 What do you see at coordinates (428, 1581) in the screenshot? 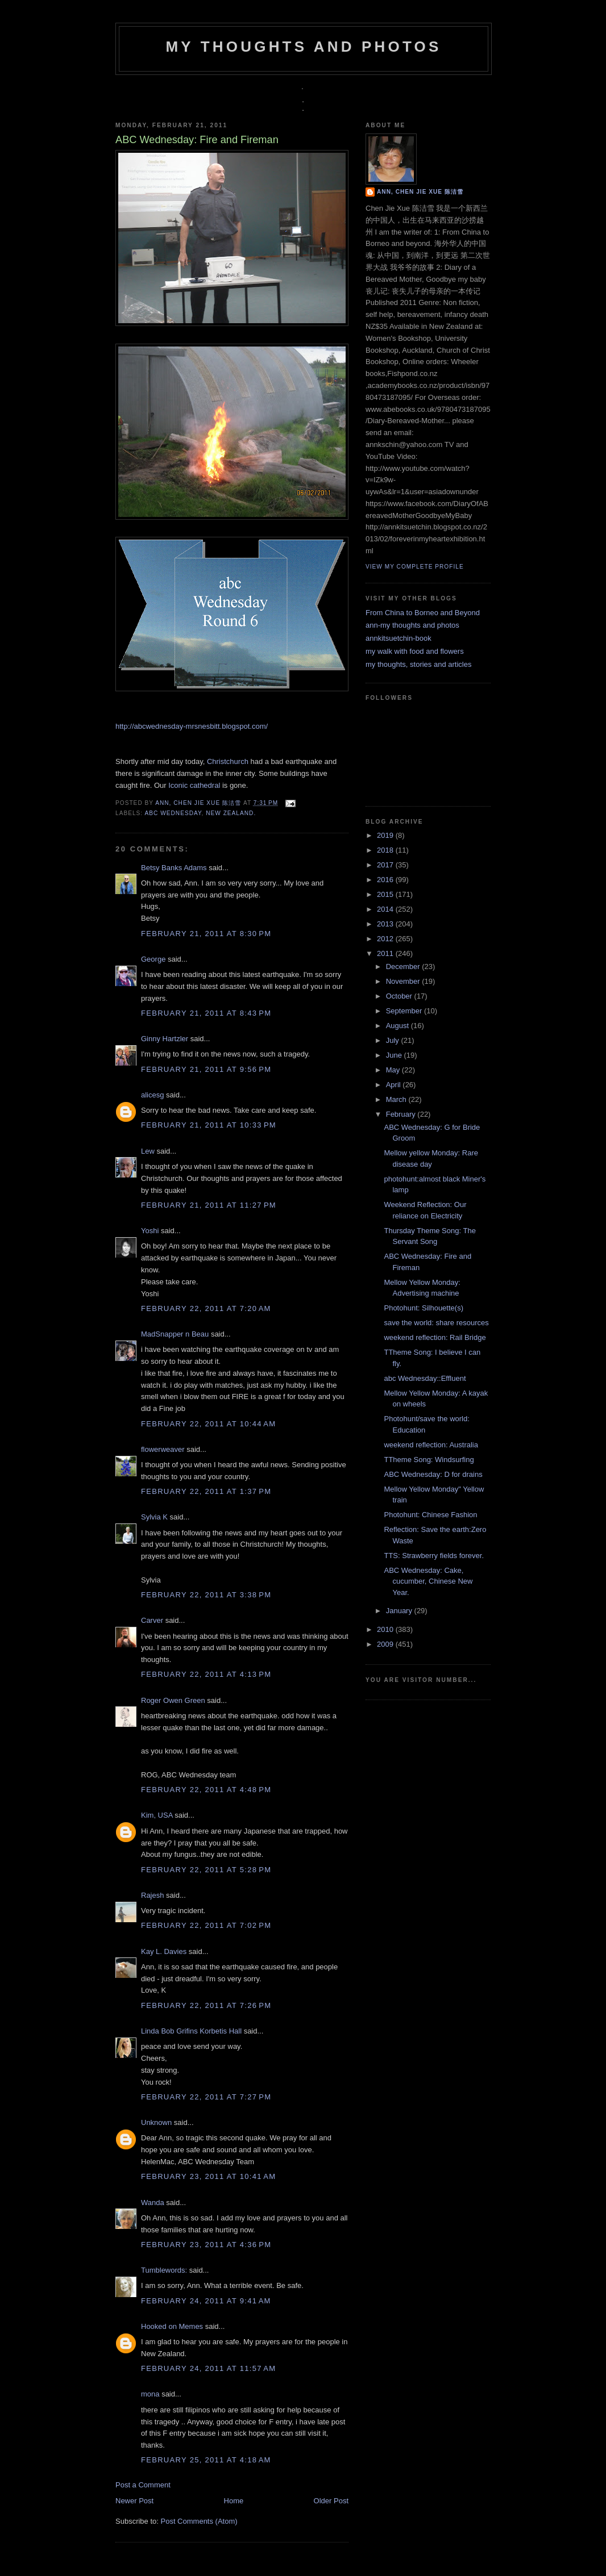
I see `ABC Wednesday: Cake, cucumber, Chinese New Year.` at bounding box center [428, 1581].